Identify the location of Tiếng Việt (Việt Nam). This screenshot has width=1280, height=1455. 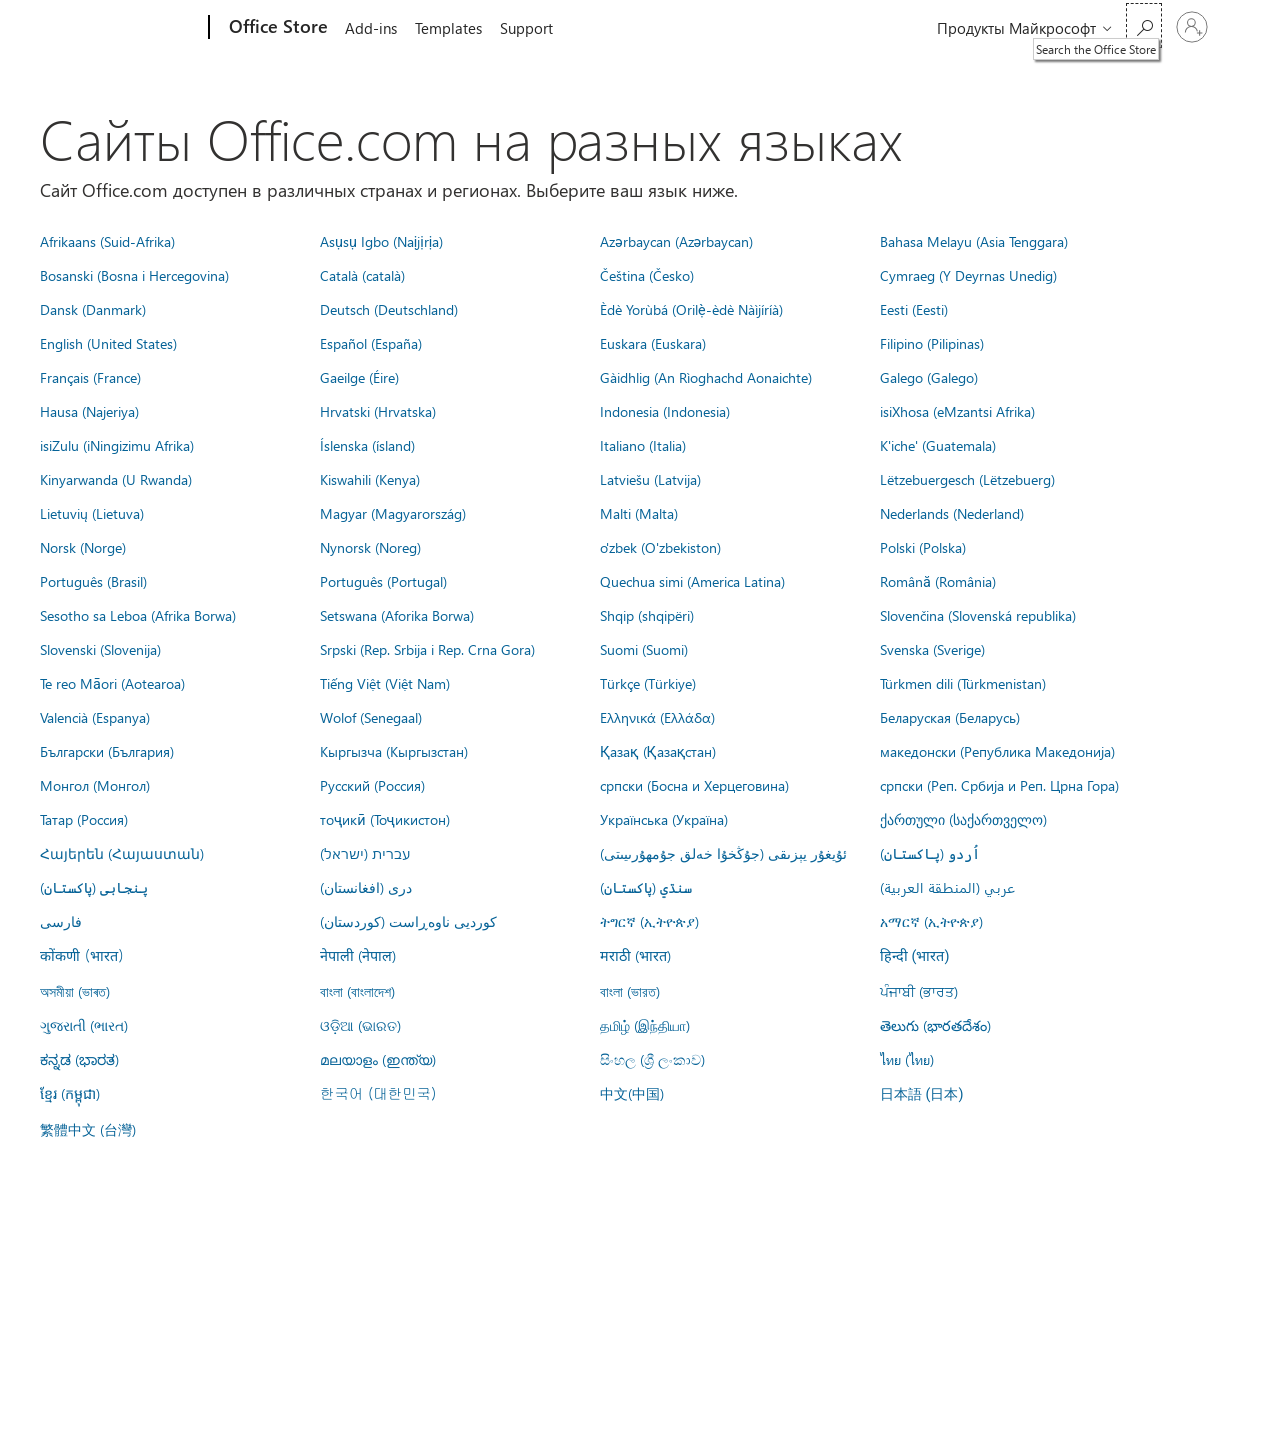
(385, 683).